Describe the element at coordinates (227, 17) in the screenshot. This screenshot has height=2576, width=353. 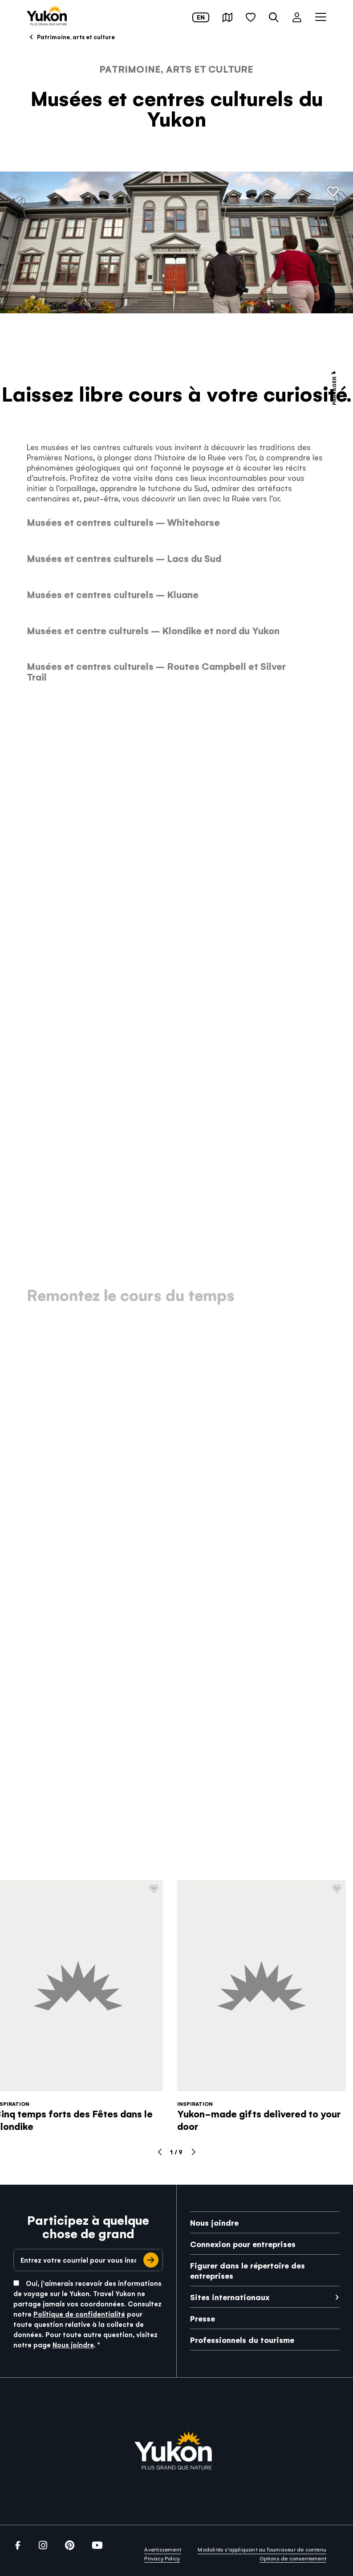
I see `[button]` at that location.